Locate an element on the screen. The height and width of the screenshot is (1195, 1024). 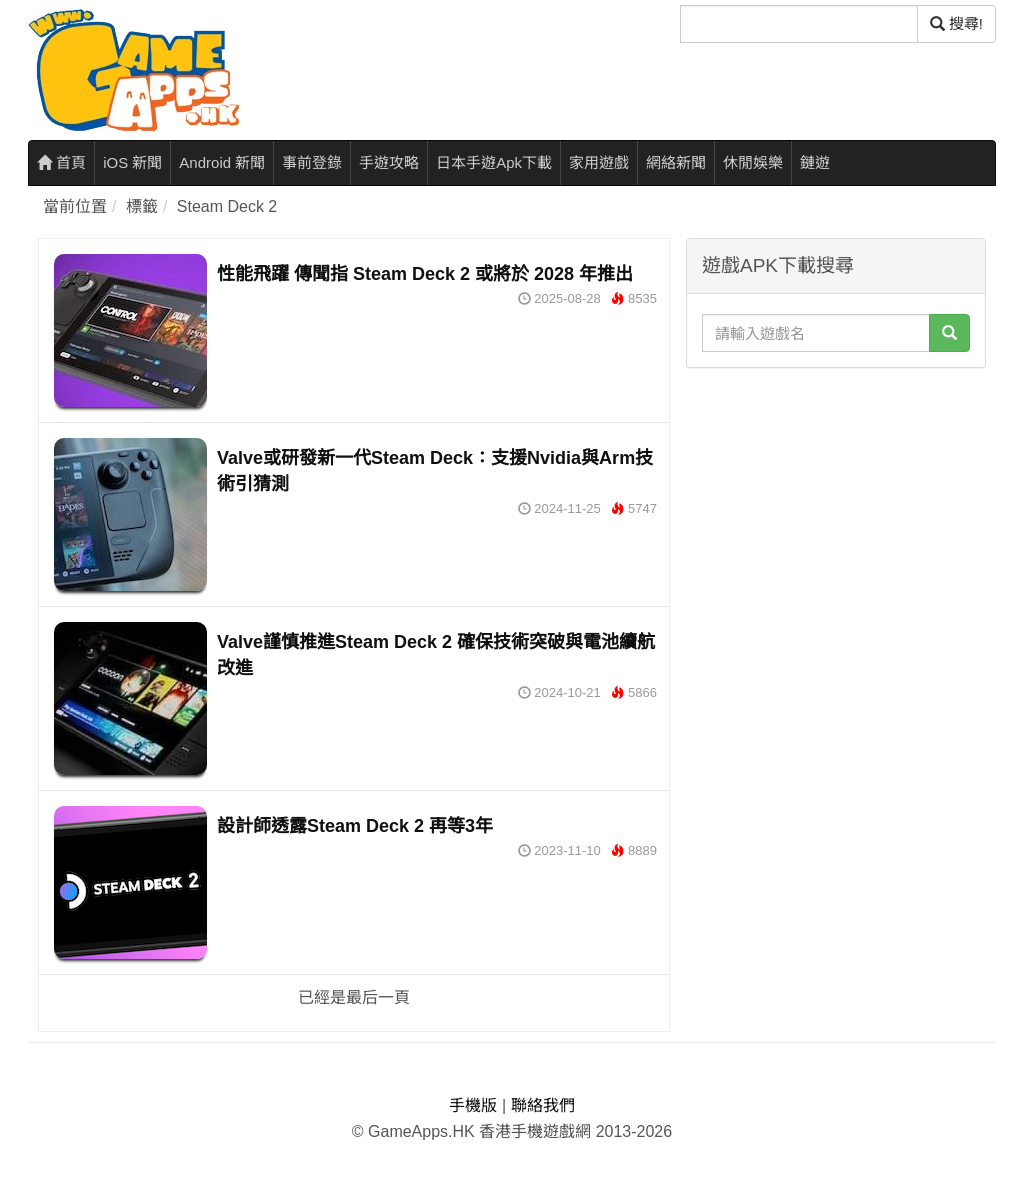
網絡新聞 is located at coordinates (676, 162).